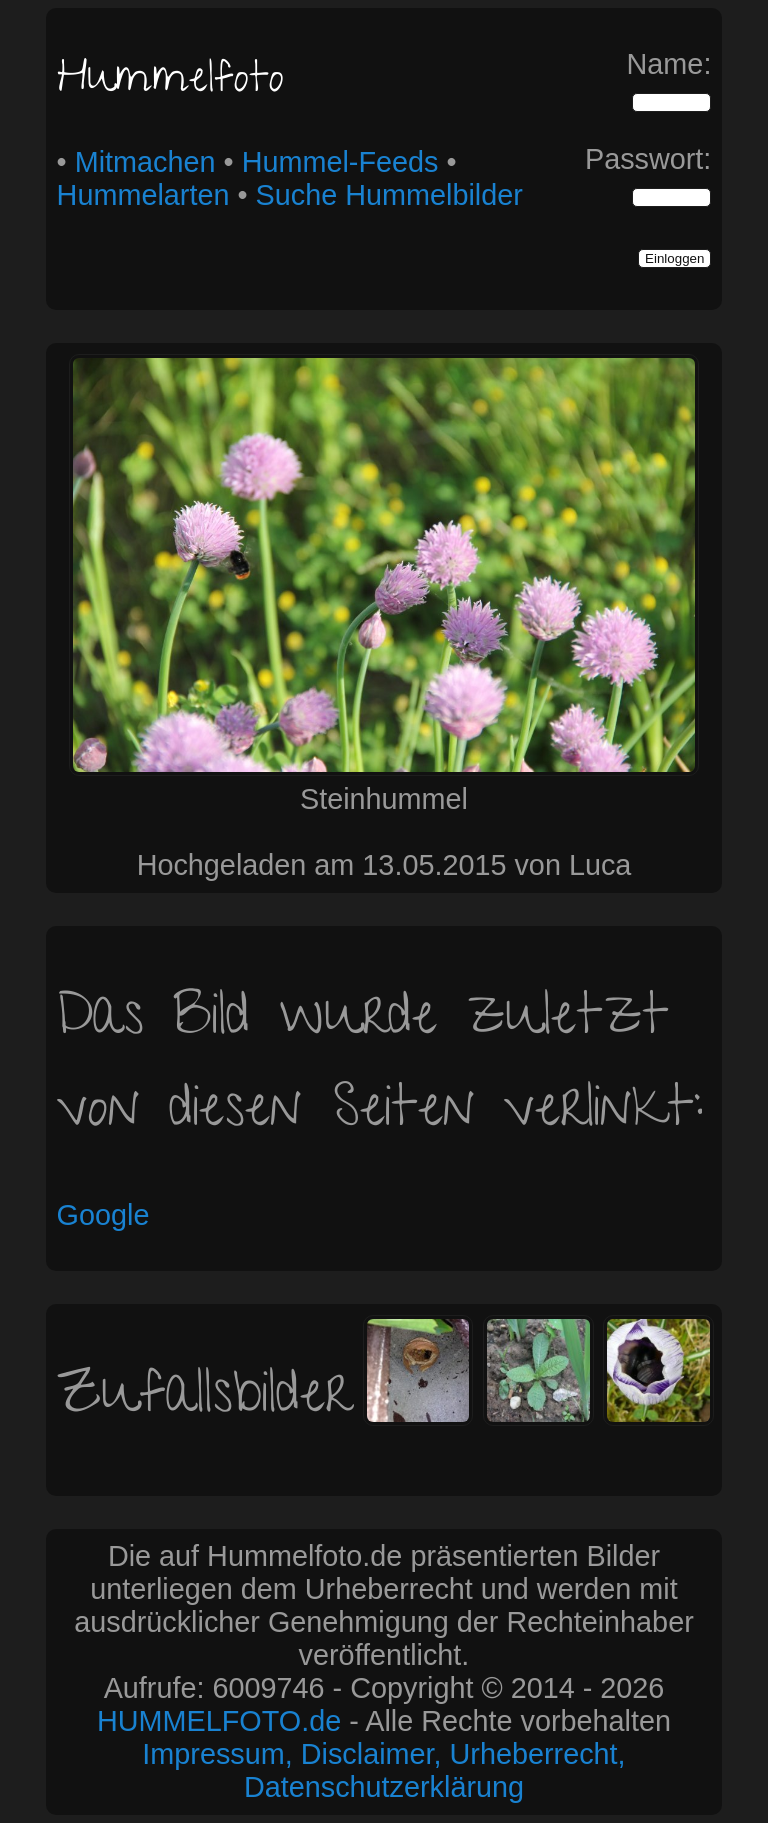 Image resolution: width=768 pixels, height=1823 pixels. I want to click on Hummelfoto, so click(170, 82).